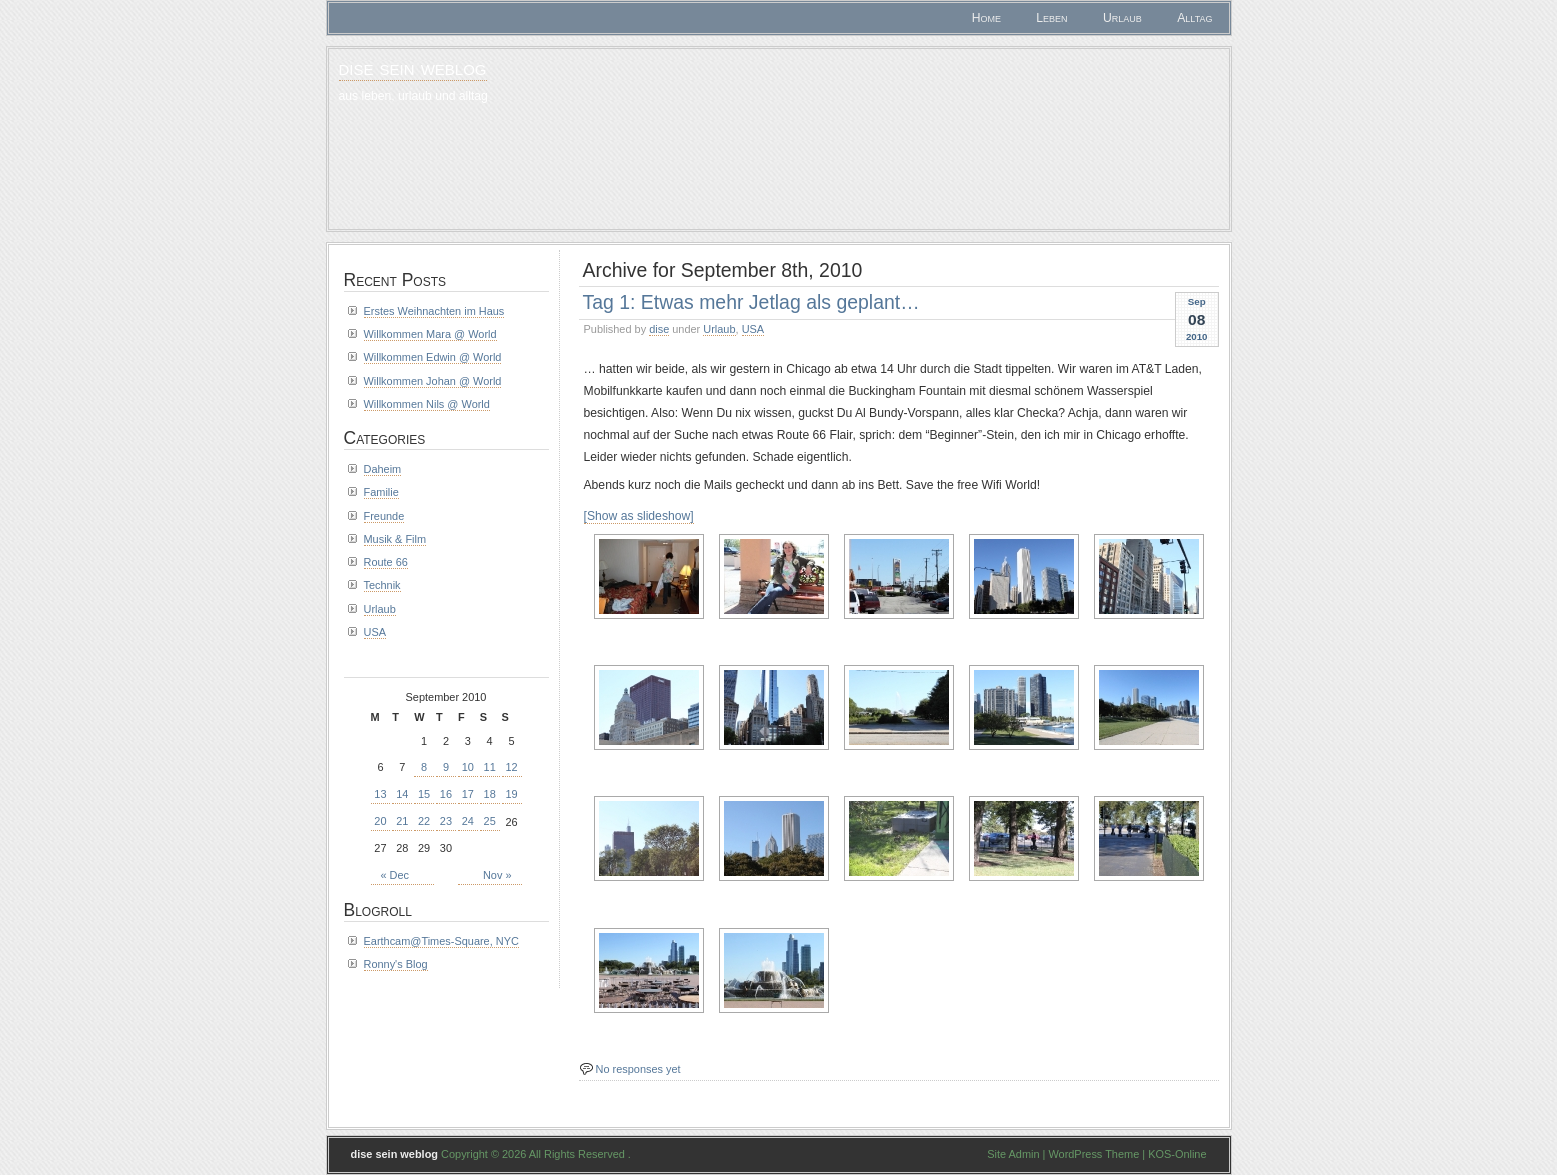 The height and width of the screenshot is (1175, 1557). What do you see at coordinates (490, 767) in the screenshot?
I see `11` at bounding box center [490, 767].